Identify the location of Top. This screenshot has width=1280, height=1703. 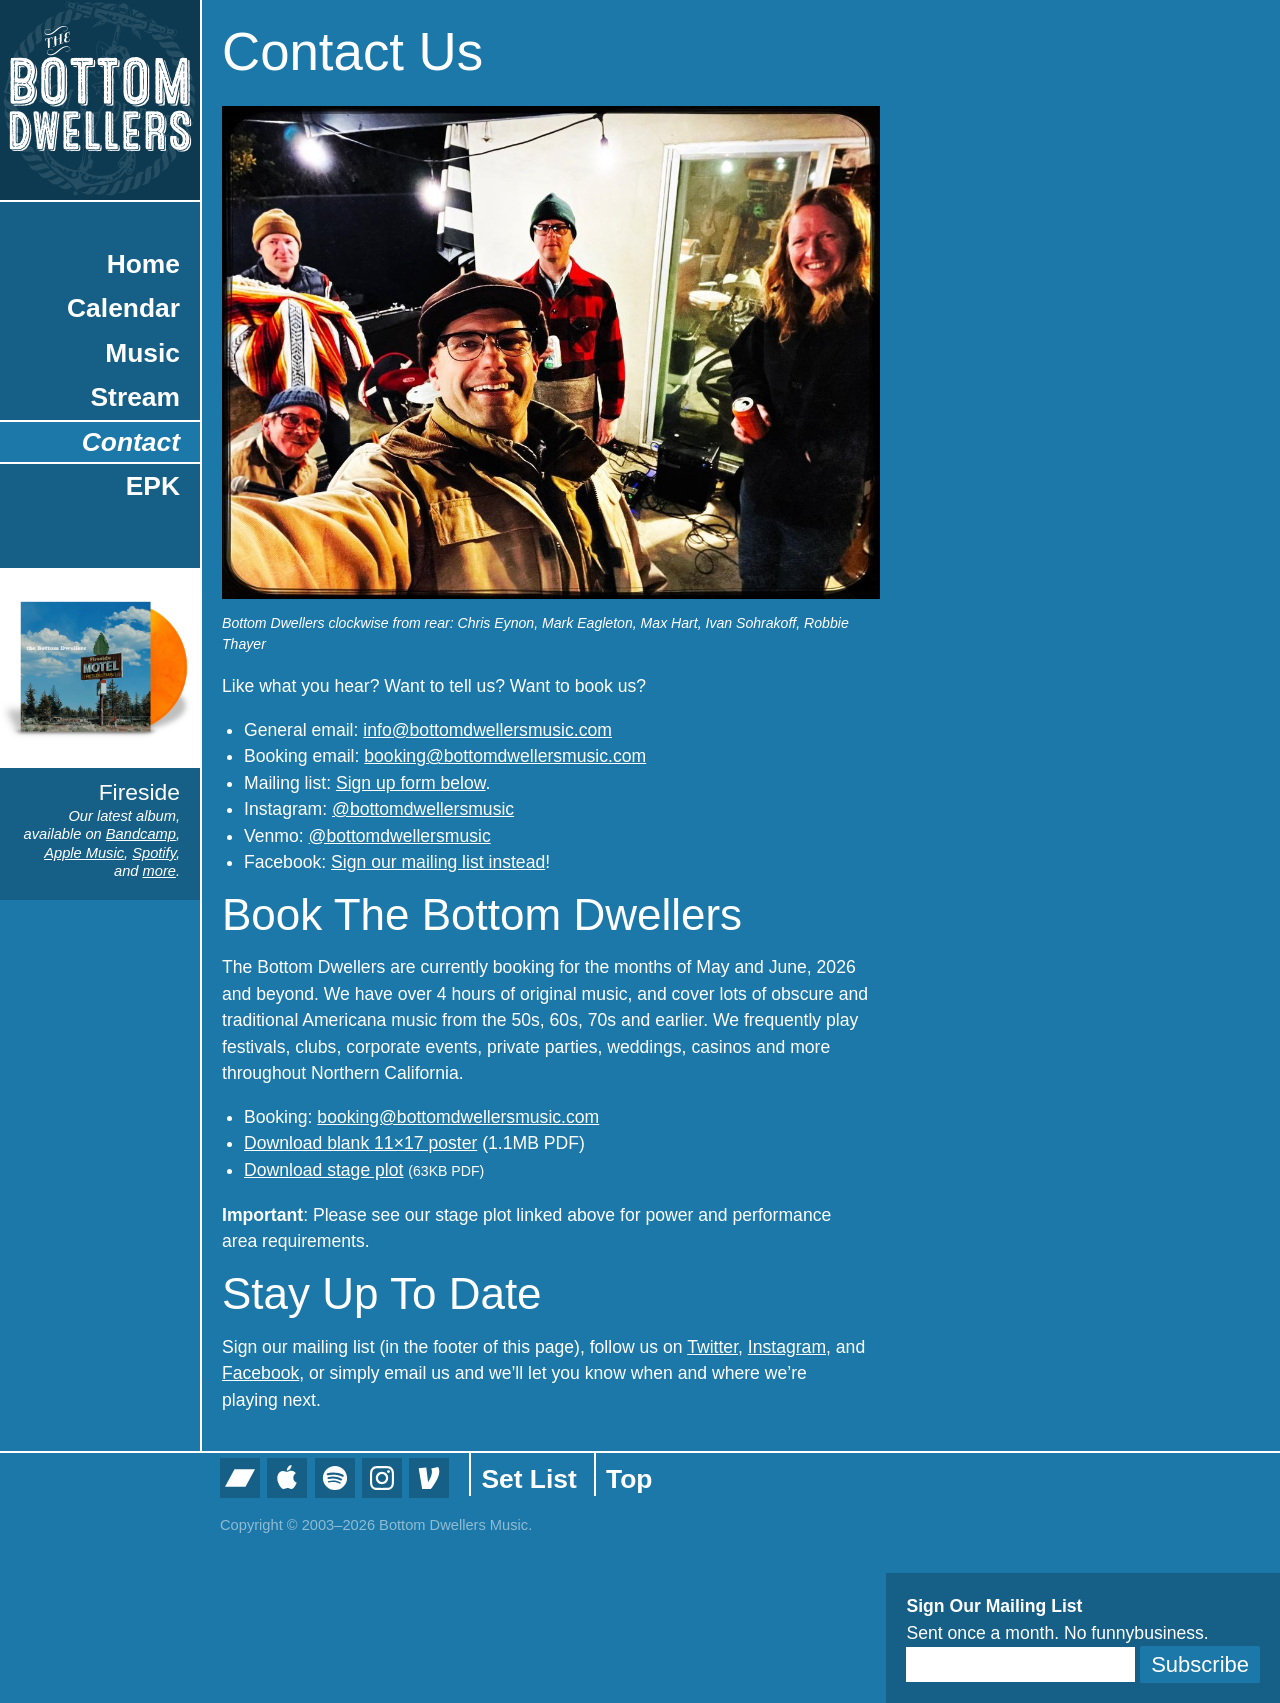
(629, 1479).